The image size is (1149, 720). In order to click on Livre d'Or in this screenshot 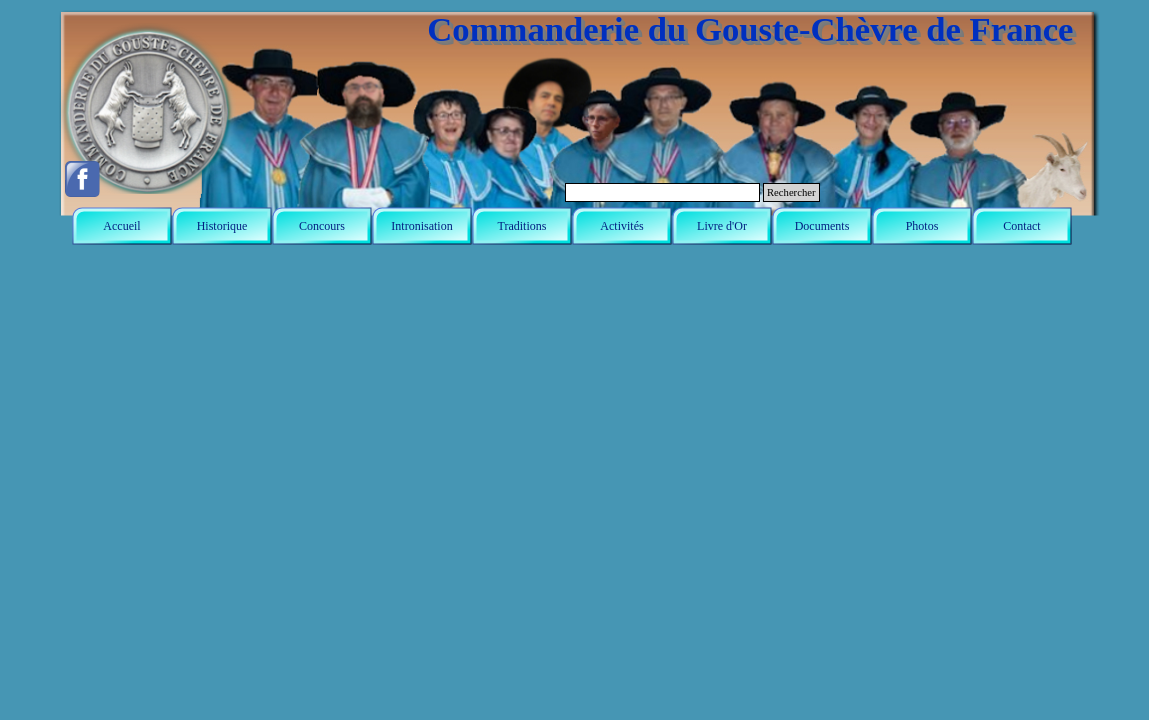, I will do `click(722, 226)`.